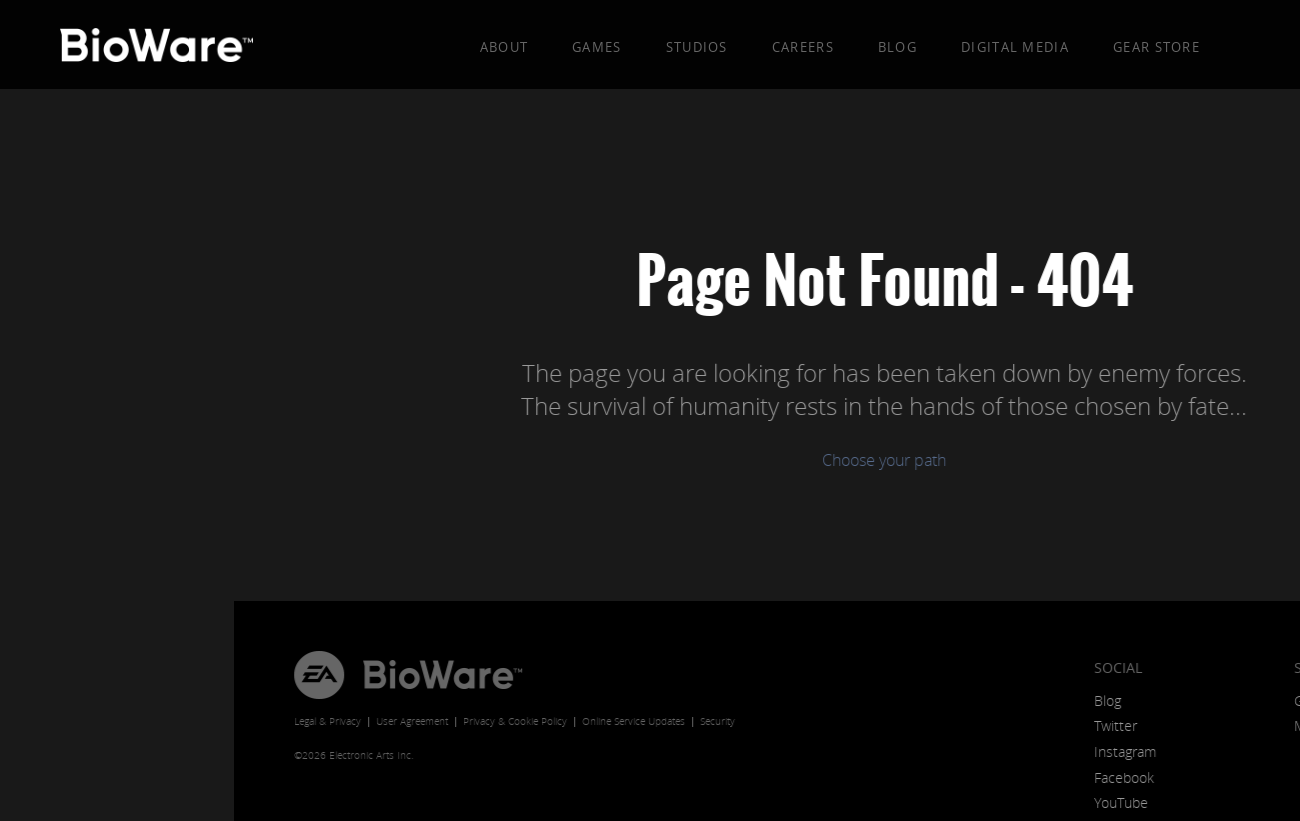  Describe the element at coordinates (178, 721) in the screenshot. I see `User Agreement` at that location.